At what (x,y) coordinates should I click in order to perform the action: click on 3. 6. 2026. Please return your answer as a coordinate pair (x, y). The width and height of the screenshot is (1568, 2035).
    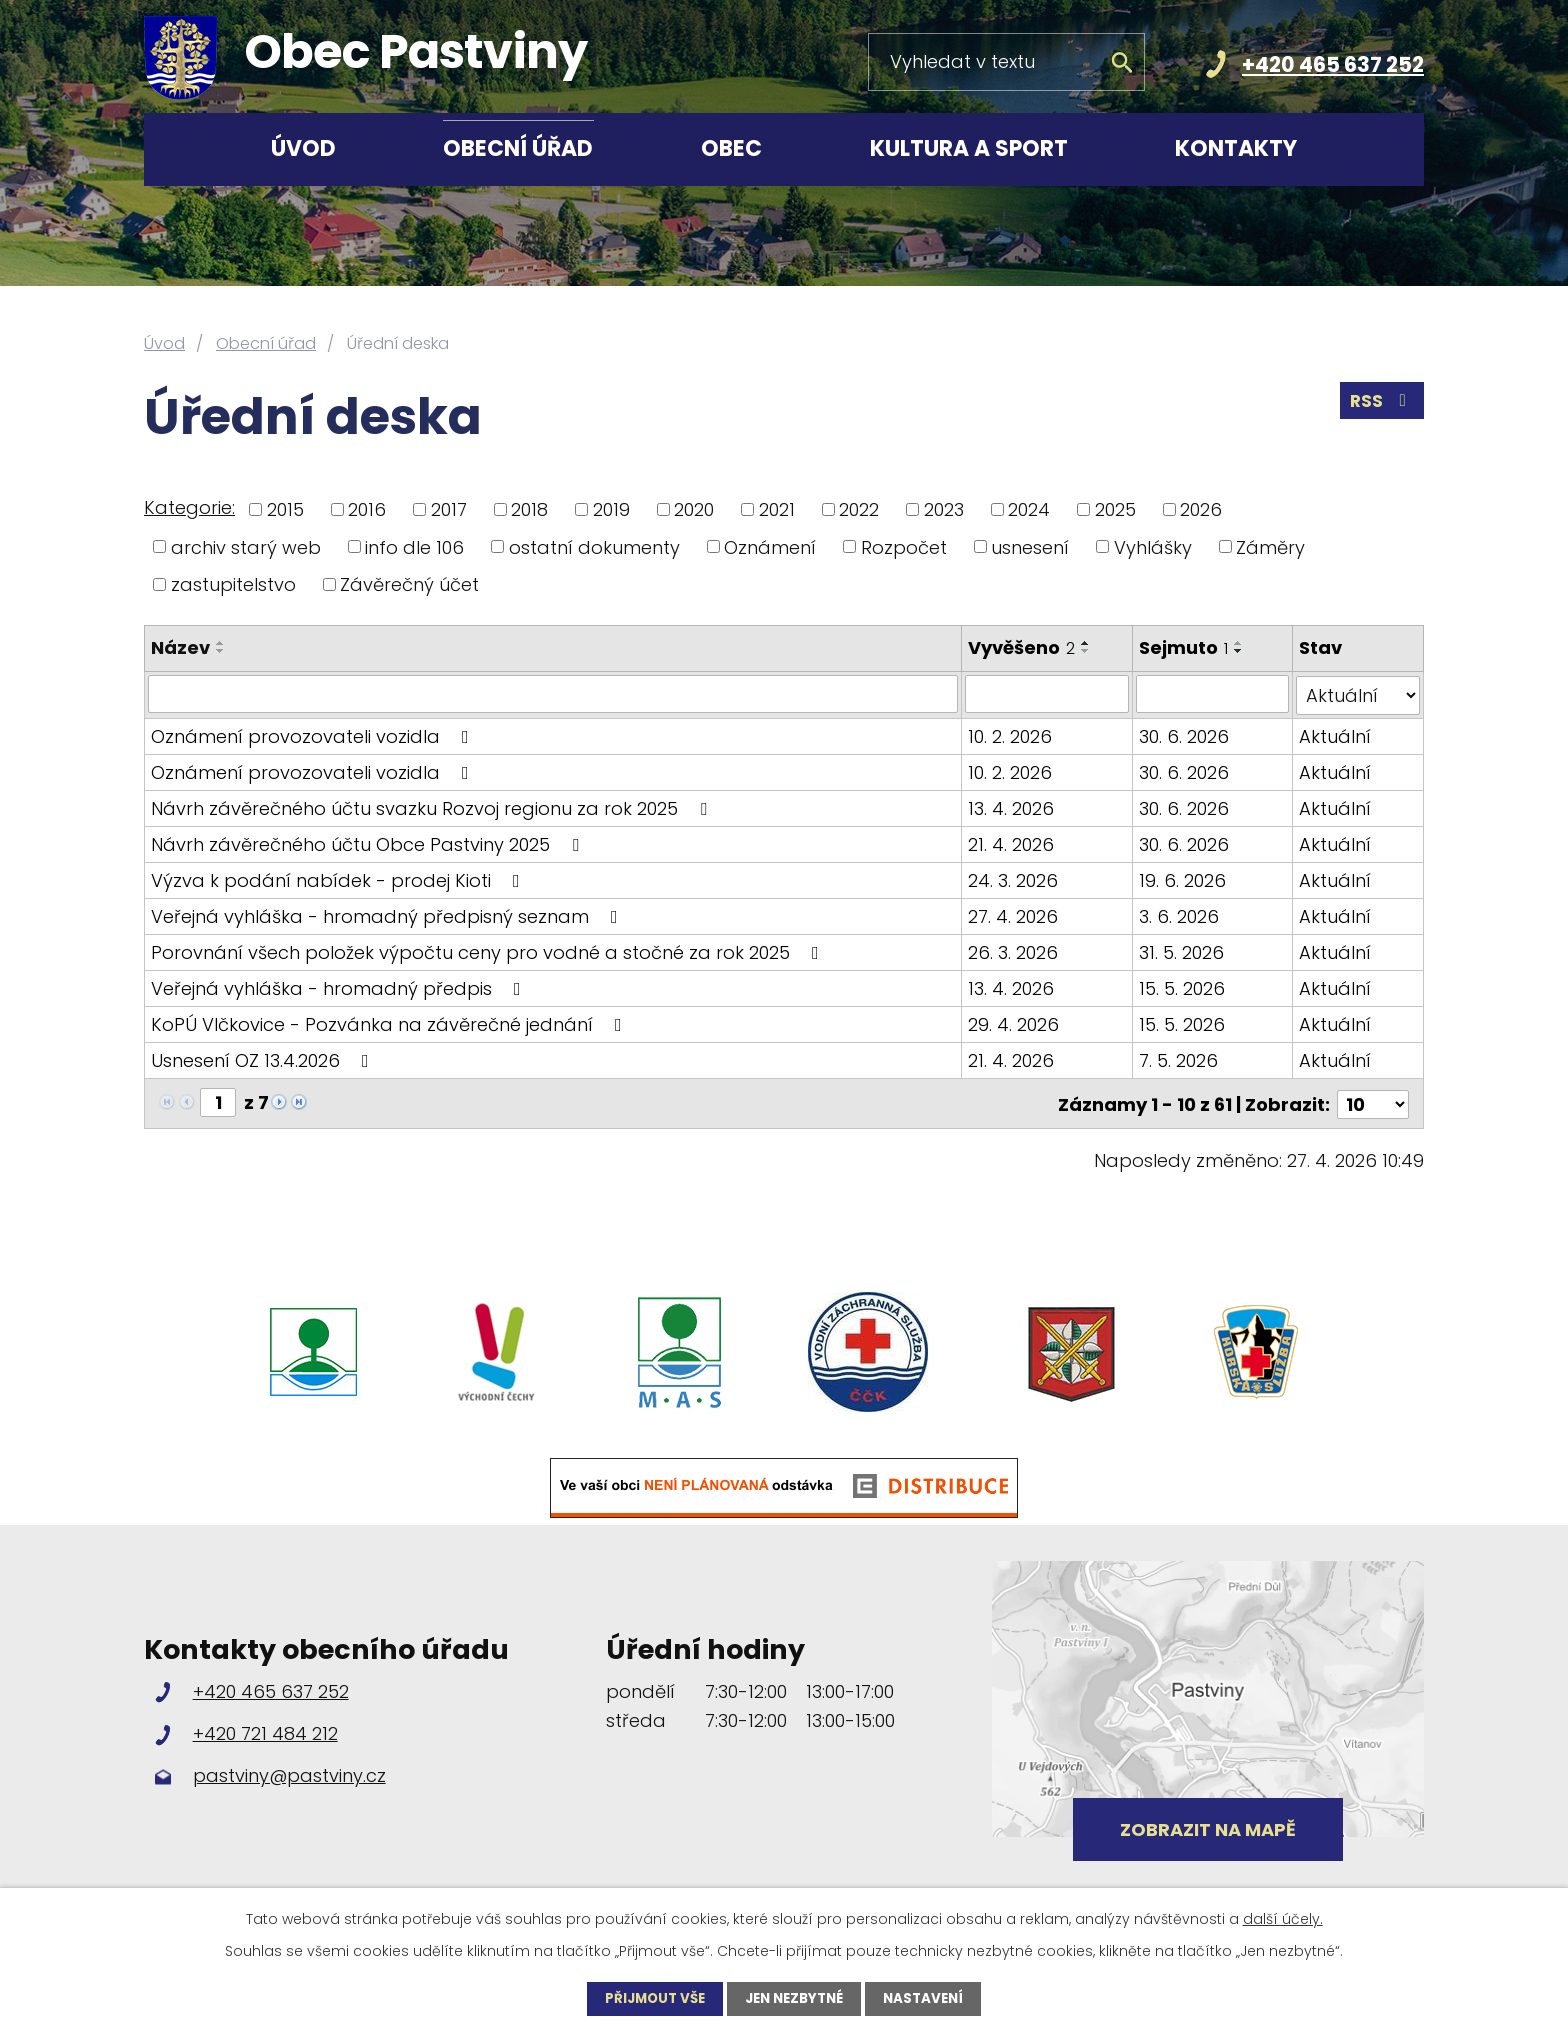
    Looking at the image, I should click on (1179, 914).